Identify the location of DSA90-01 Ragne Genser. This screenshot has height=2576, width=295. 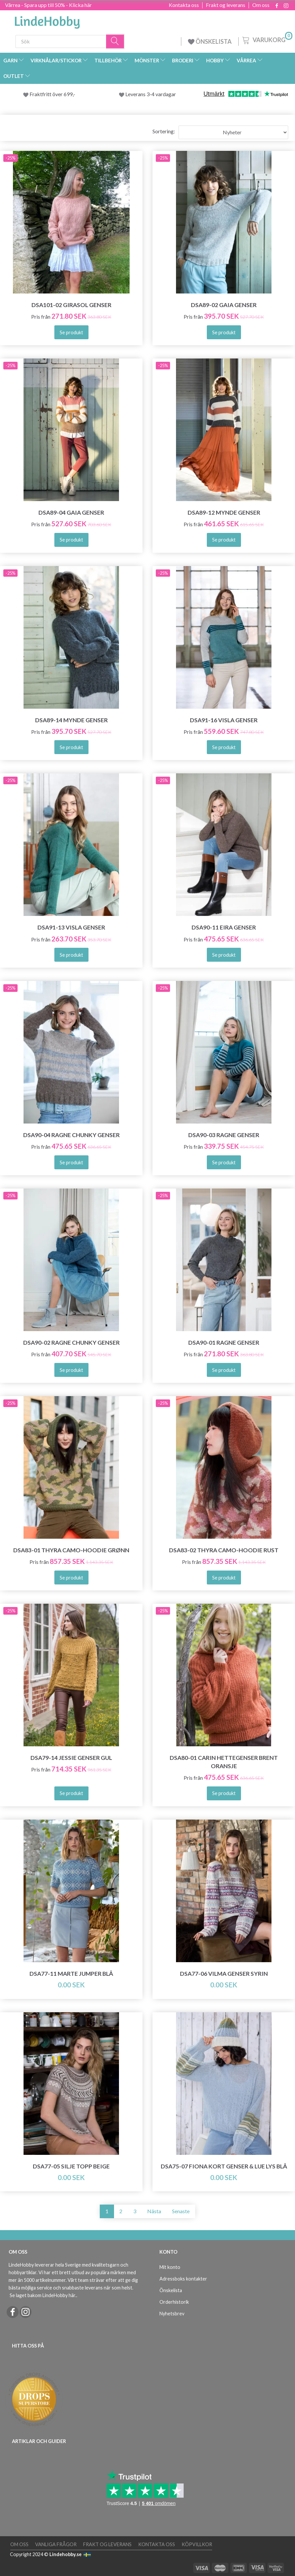
(223, 1342).